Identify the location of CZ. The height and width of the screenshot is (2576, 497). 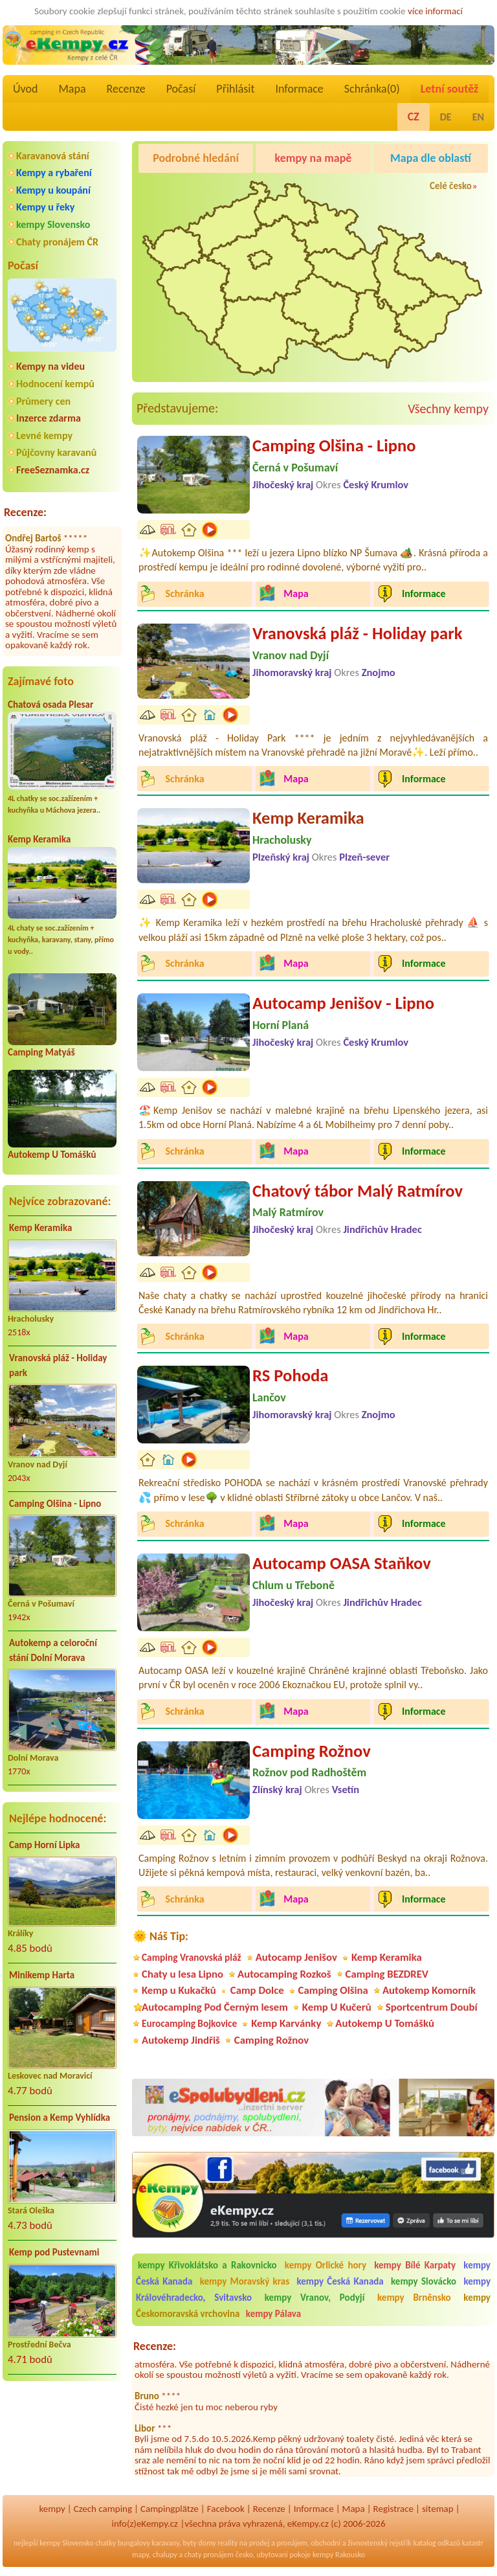
(413, 116).